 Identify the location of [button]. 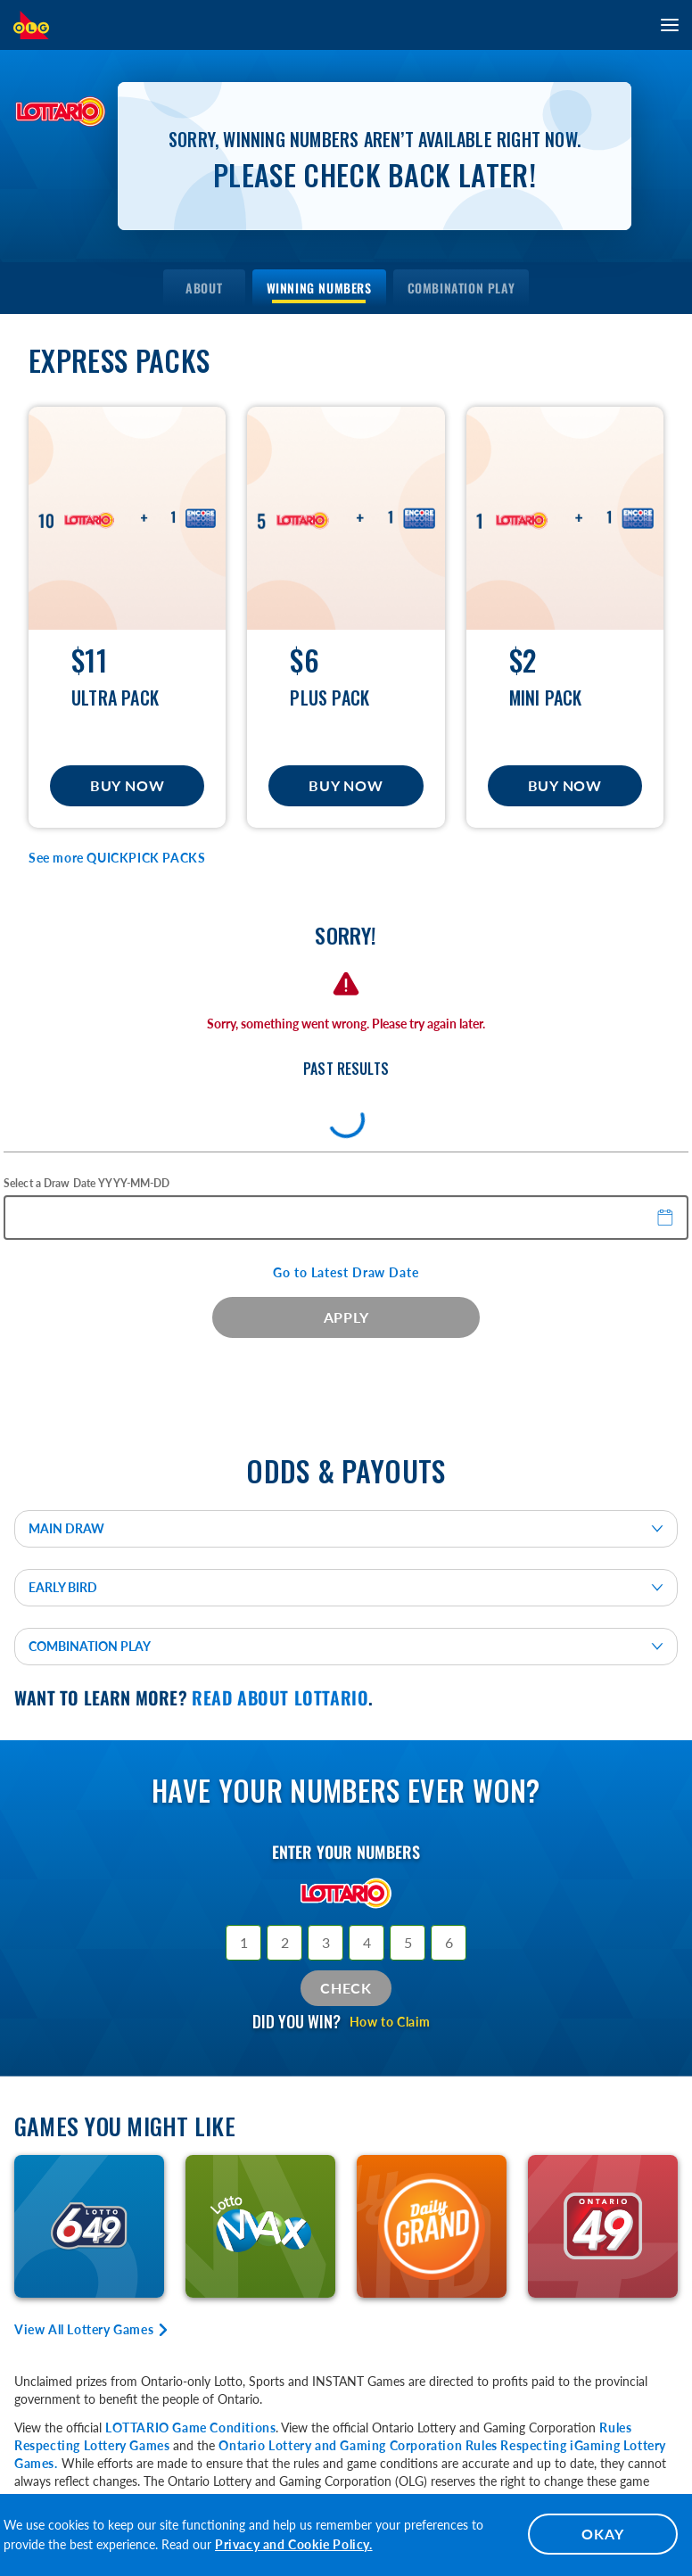
(666, 1217).